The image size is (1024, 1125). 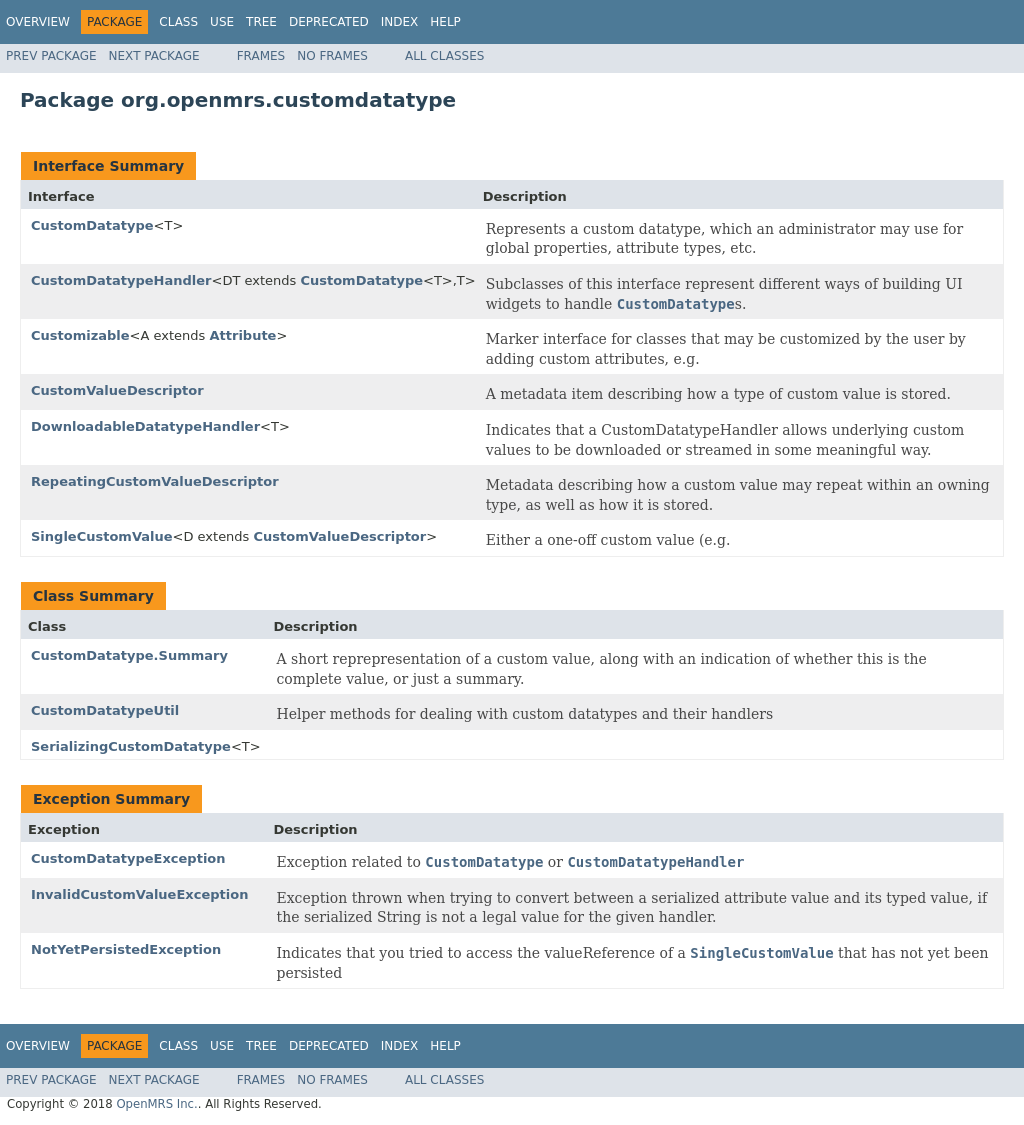 What do you see at coordinates (117, 390) in the screenshot?
I see `CustomValueDescriptor` at bounding box center [117, 390].